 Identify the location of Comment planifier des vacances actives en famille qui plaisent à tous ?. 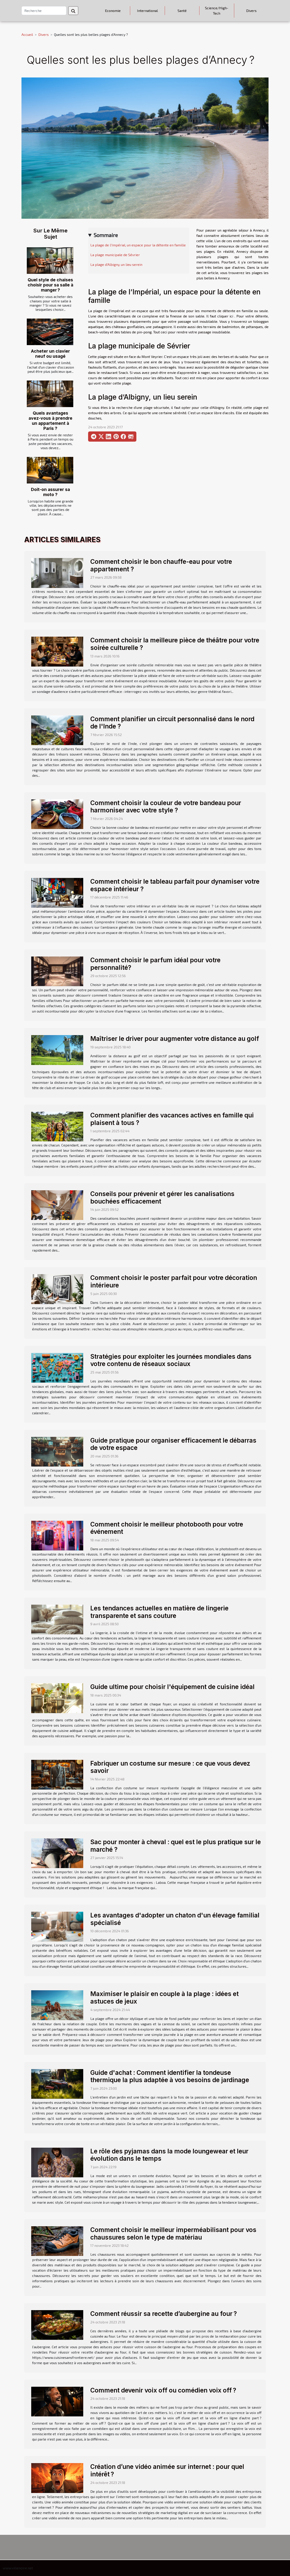
(172, 1119).